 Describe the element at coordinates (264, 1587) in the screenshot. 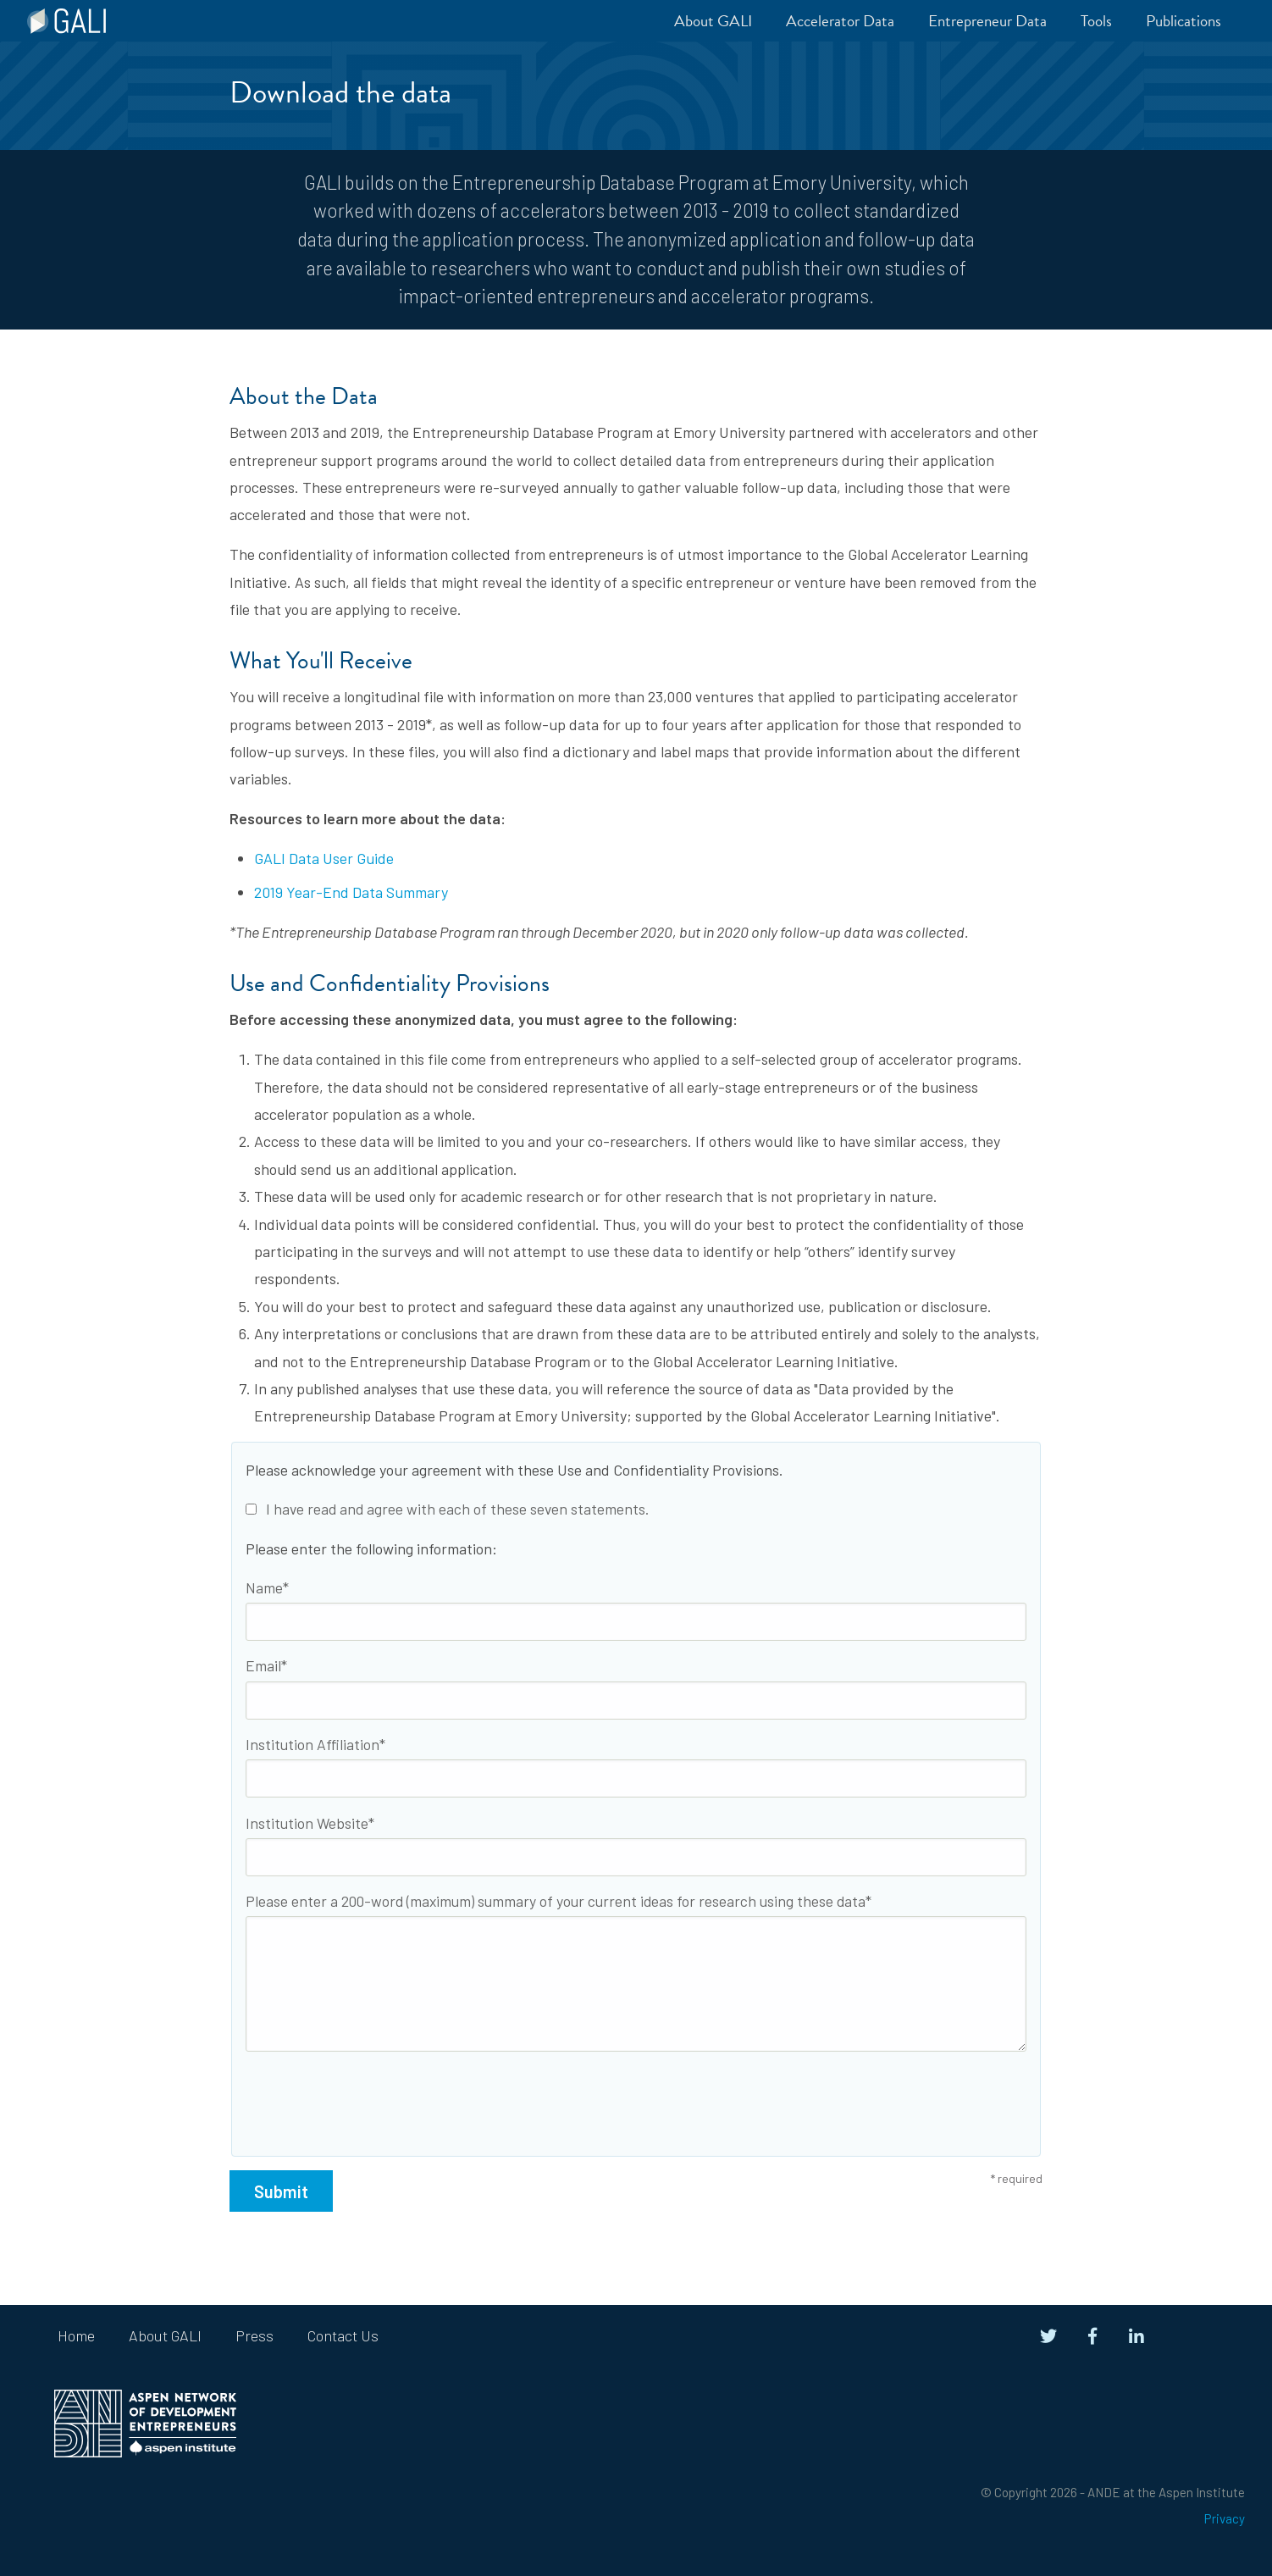

I see `Name` at that location.